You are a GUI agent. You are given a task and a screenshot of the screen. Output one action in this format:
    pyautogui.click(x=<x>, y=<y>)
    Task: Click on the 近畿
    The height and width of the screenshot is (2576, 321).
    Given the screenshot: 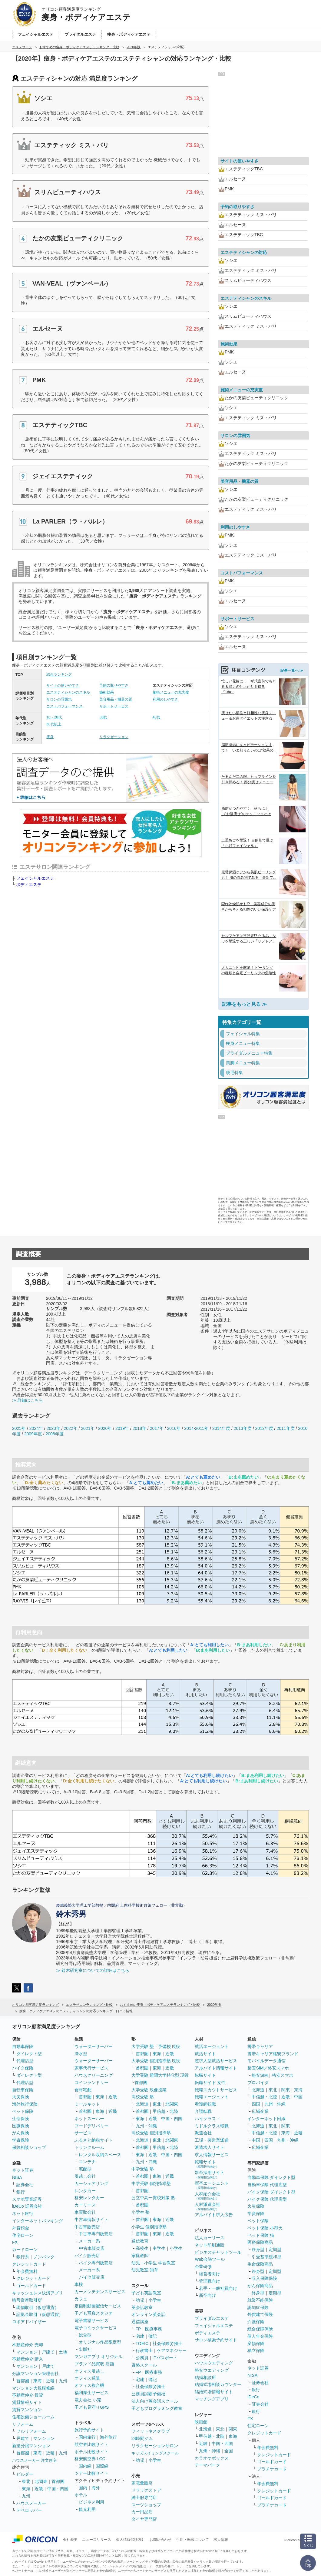 What is the action you would take?
    pyautogui.click(x=50, y=2380)
    